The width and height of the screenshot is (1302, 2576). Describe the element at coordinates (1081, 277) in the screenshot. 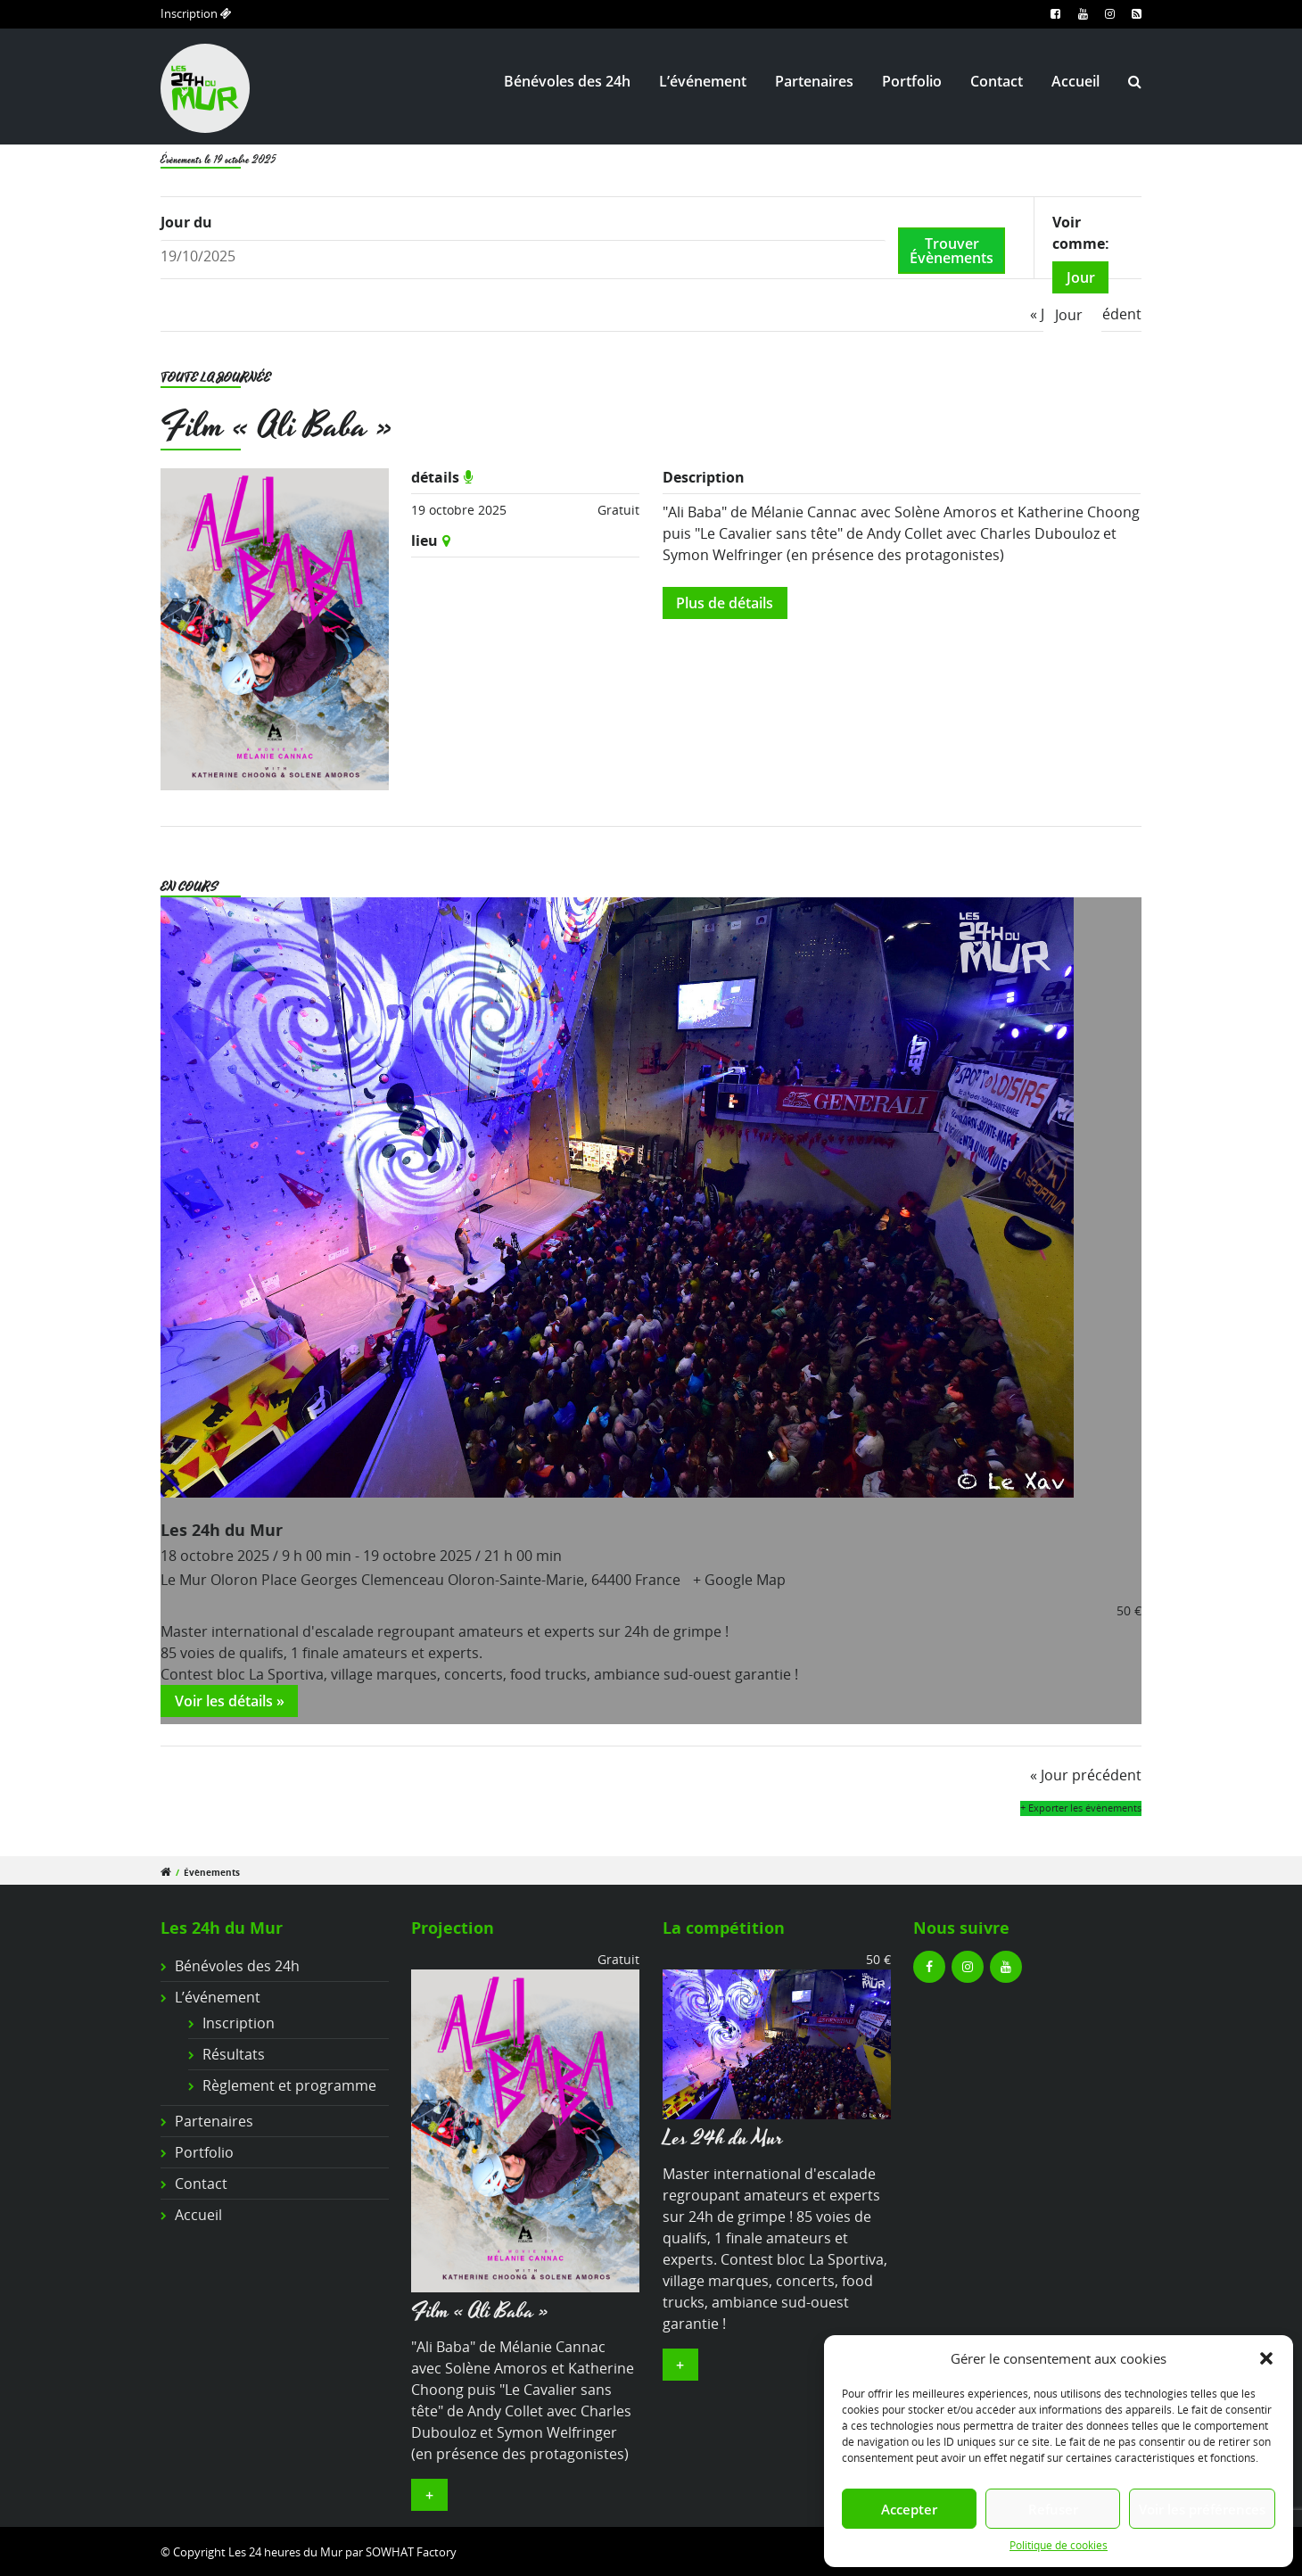

I see `Jour` at that location.